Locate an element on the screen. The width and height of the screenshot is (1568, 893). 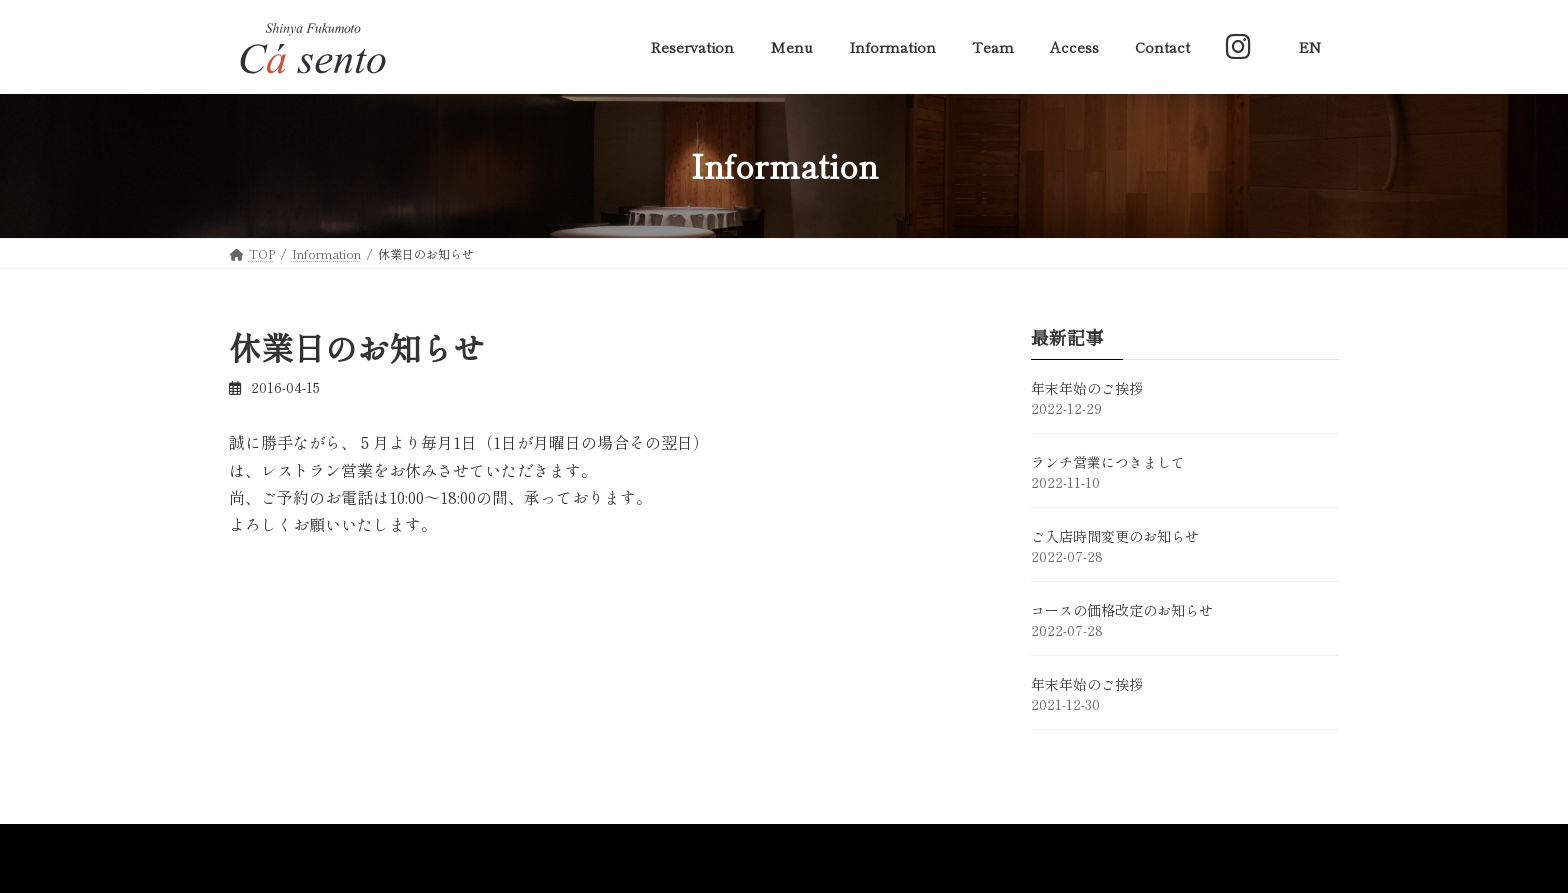
ランチ営業につきまして is located at coordinates (1108, 462).